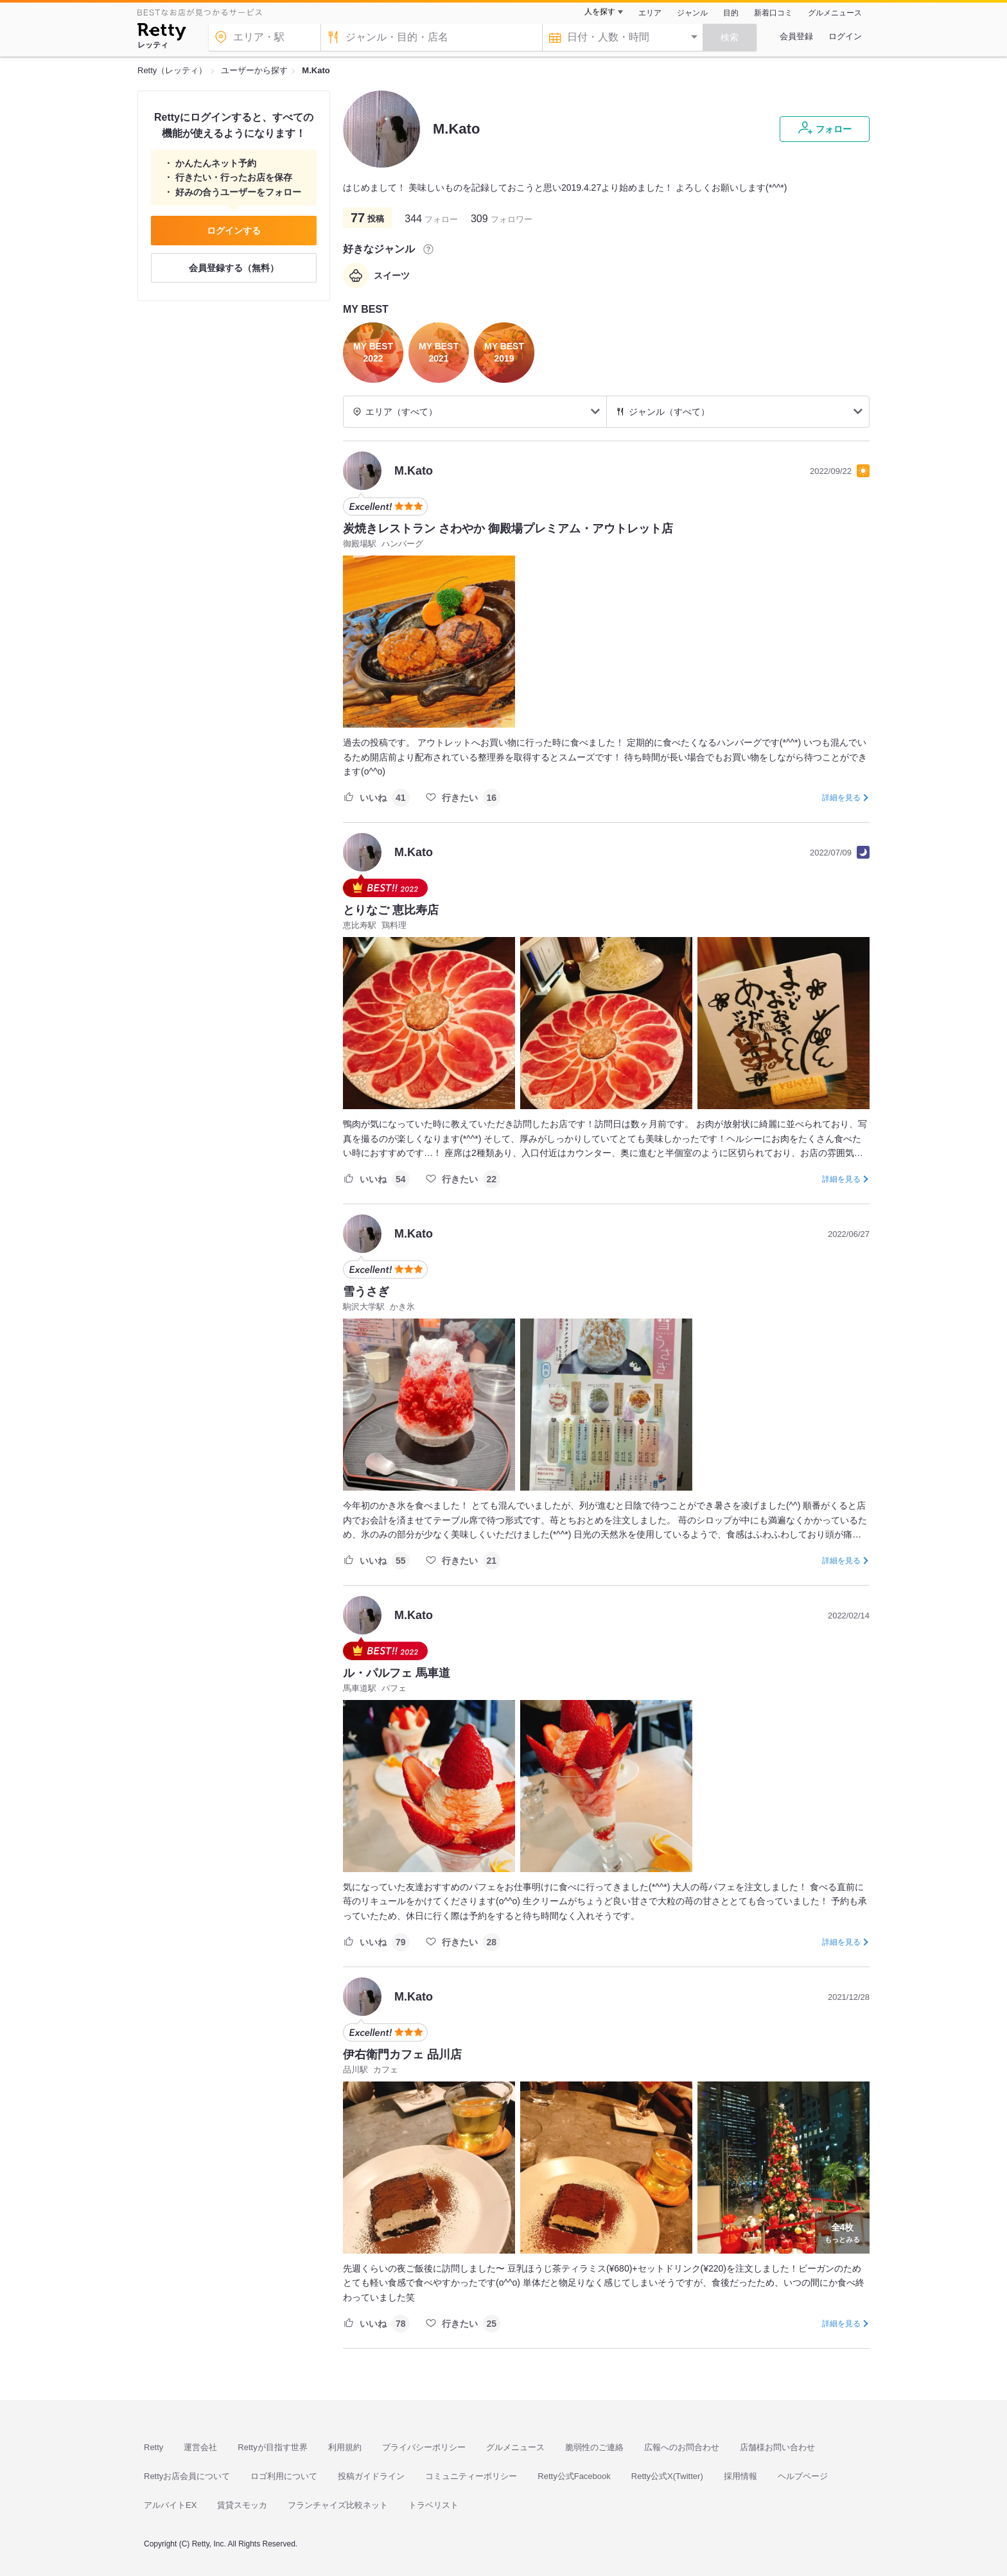 The width and height of the screenshot is (1007, 2576). Describe the element at coordinates (433, 2505) in the screenshot. I see `トラベリスト` at that location.